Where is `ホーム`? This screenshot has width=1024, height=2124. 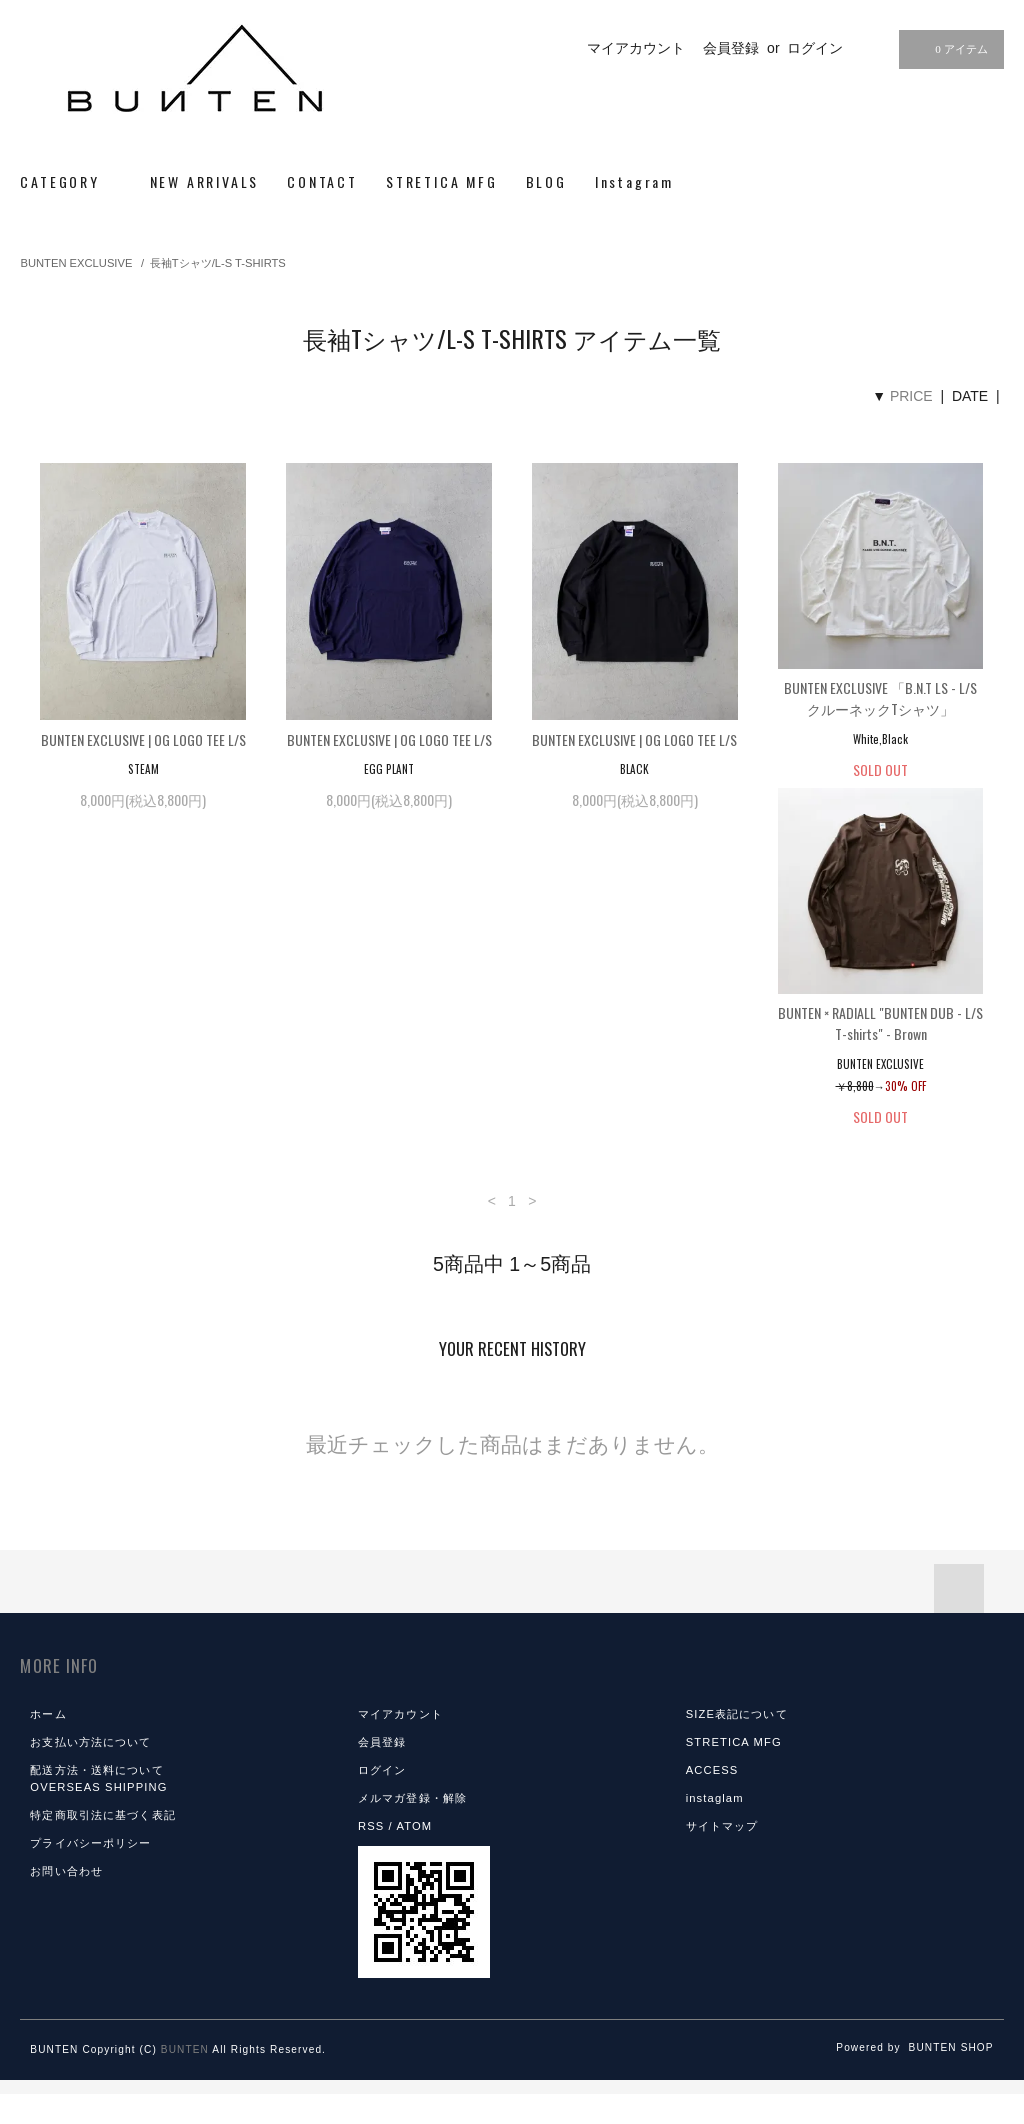
ホーム is located at coordinates (48, 1744).